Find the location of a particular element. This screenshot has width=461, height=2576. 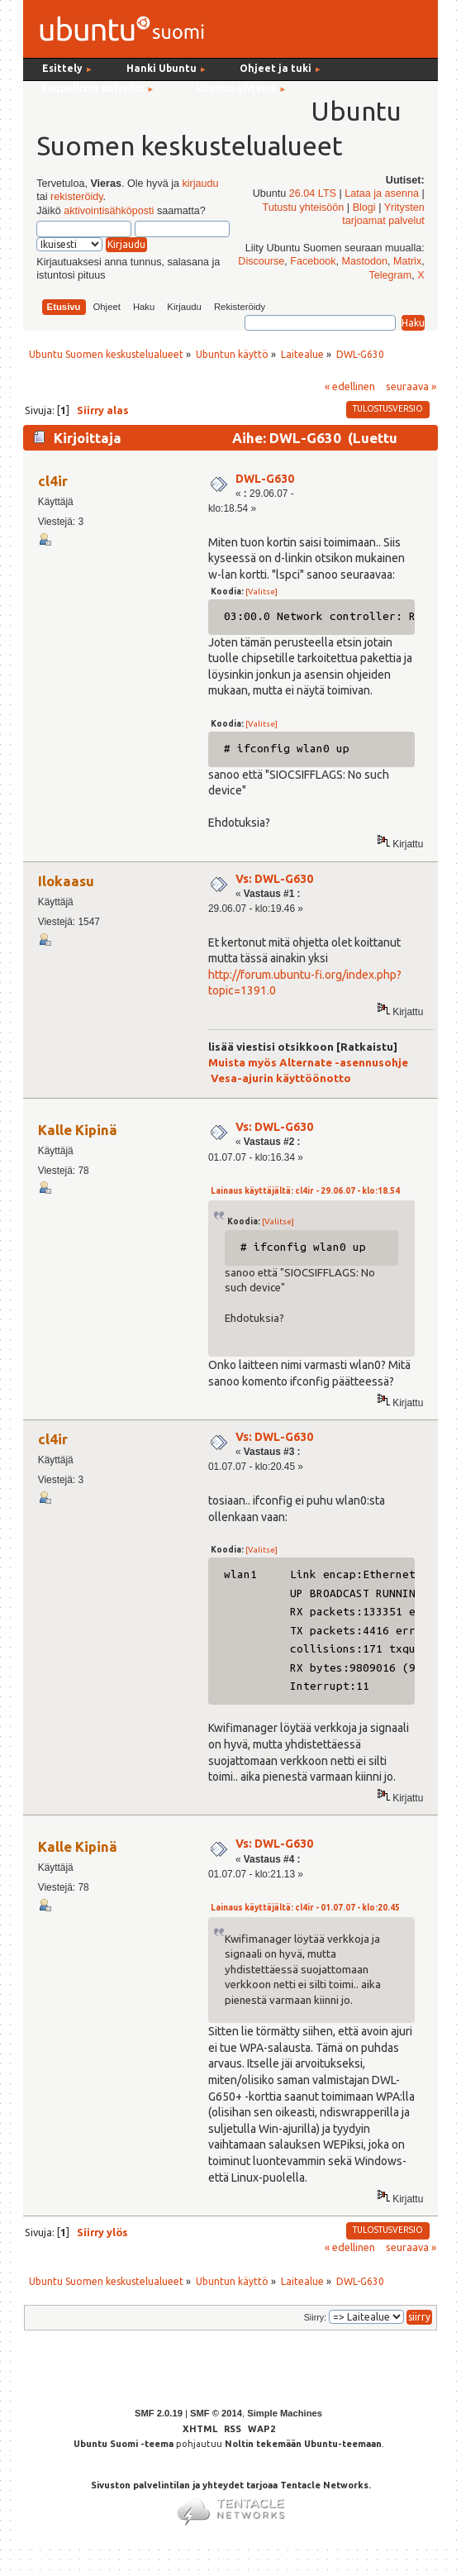

Lataa ja asenna is located at coordinates (382, 193).